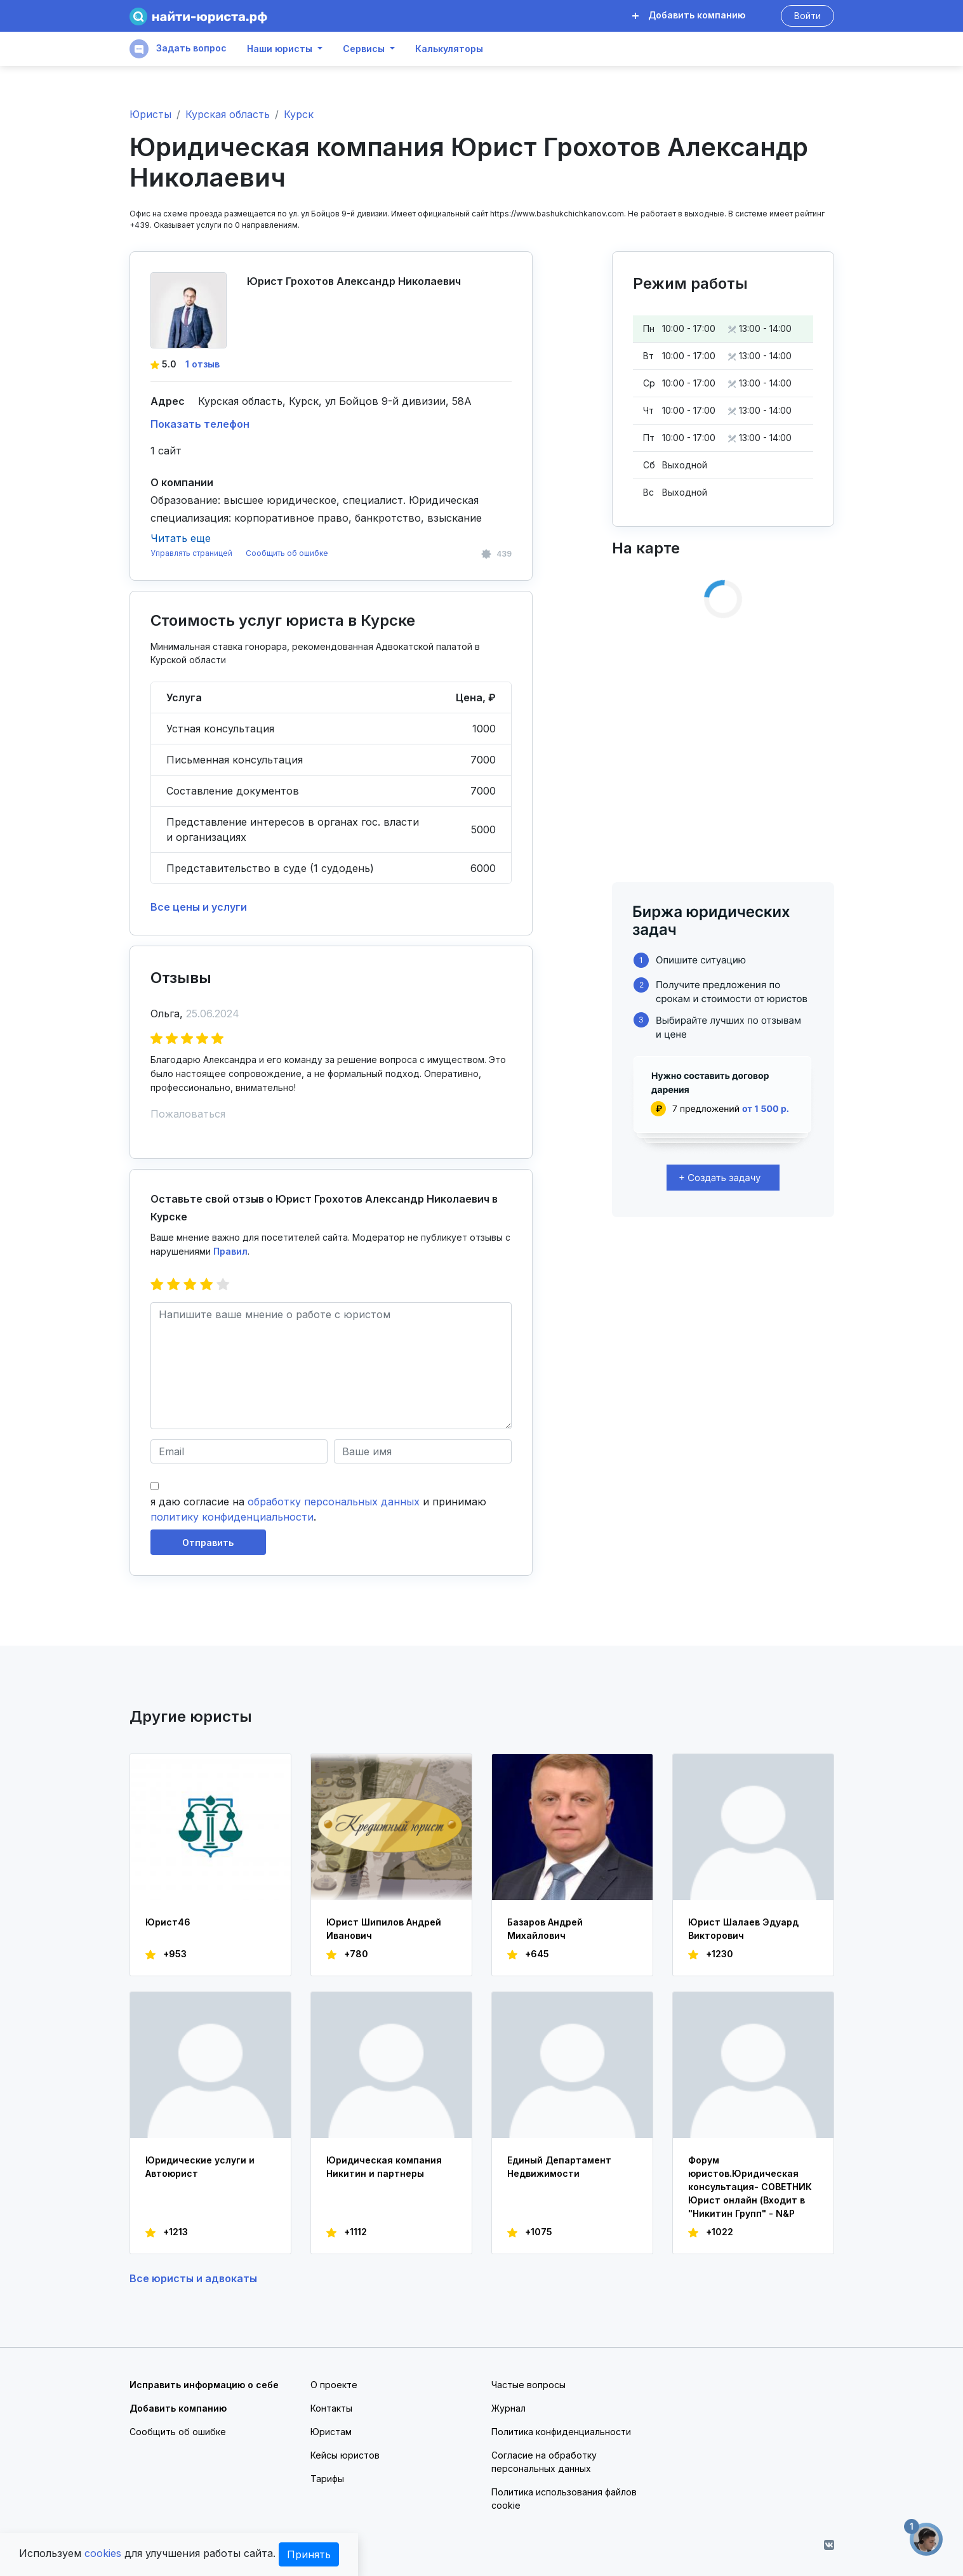 This screenshot has height=2576, width=963. I want to click on Политика конфиденциальности, so click(561, 2431).